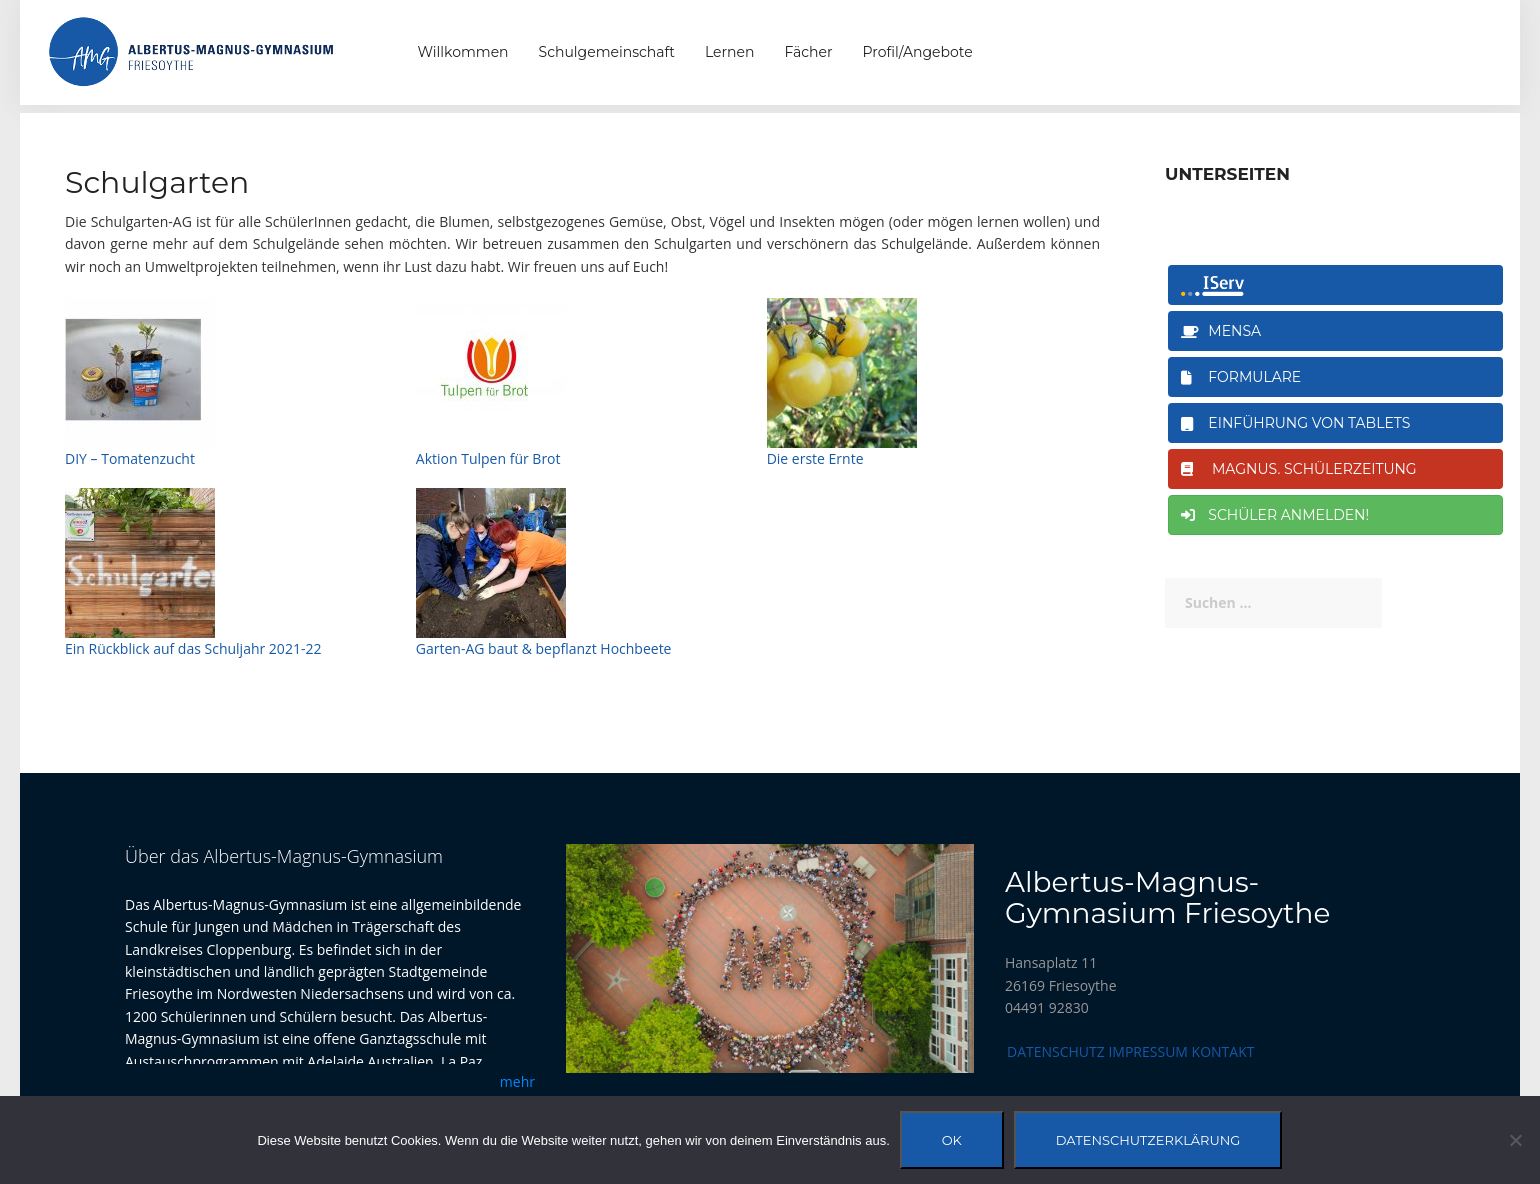 This screenshot has width=1540, height=1184. Describe the element at coordinates (1299, 469) in the screenshot. I see `magnus. Schülerzeitung` at that location.